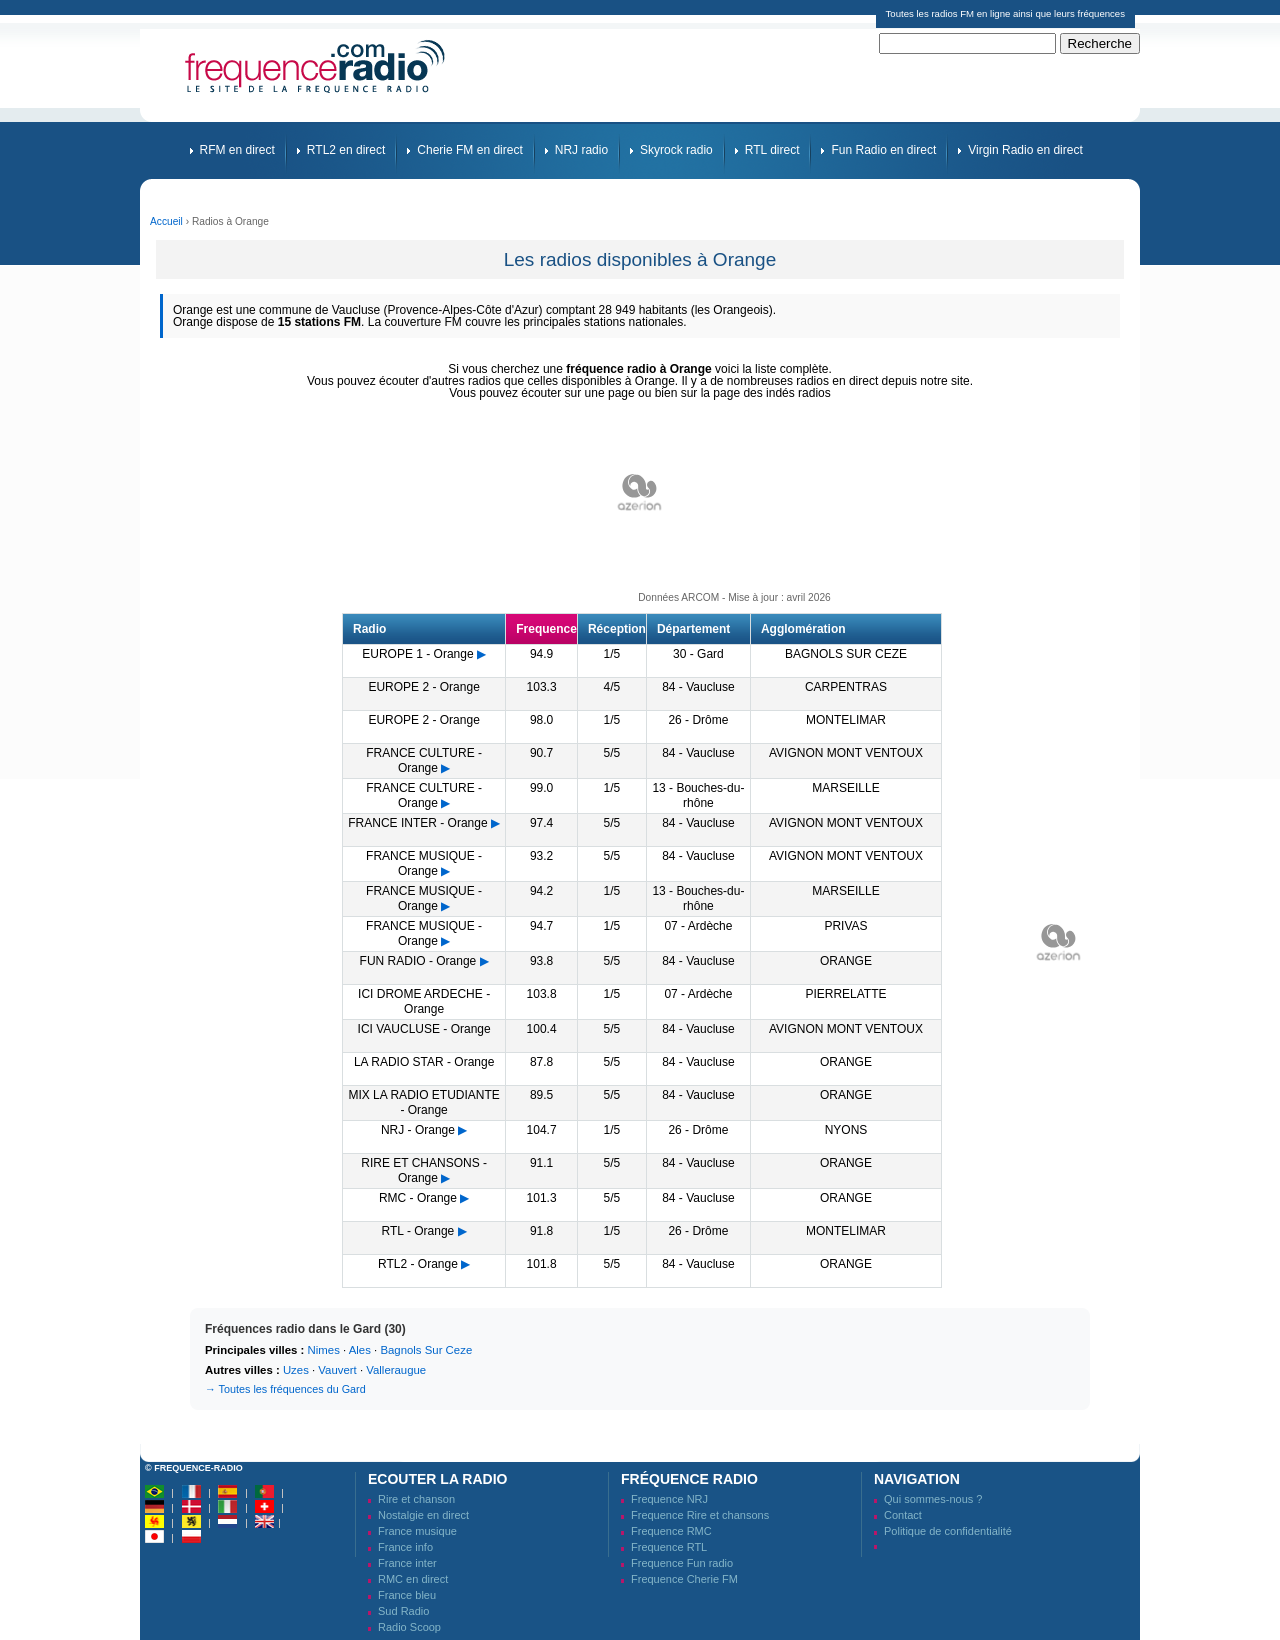 The image size is (1280, 1640). Describe the element at coordinates (285, 1389) in the screenshot. I see `→ Toutes les fréquences du Gard` at that location.